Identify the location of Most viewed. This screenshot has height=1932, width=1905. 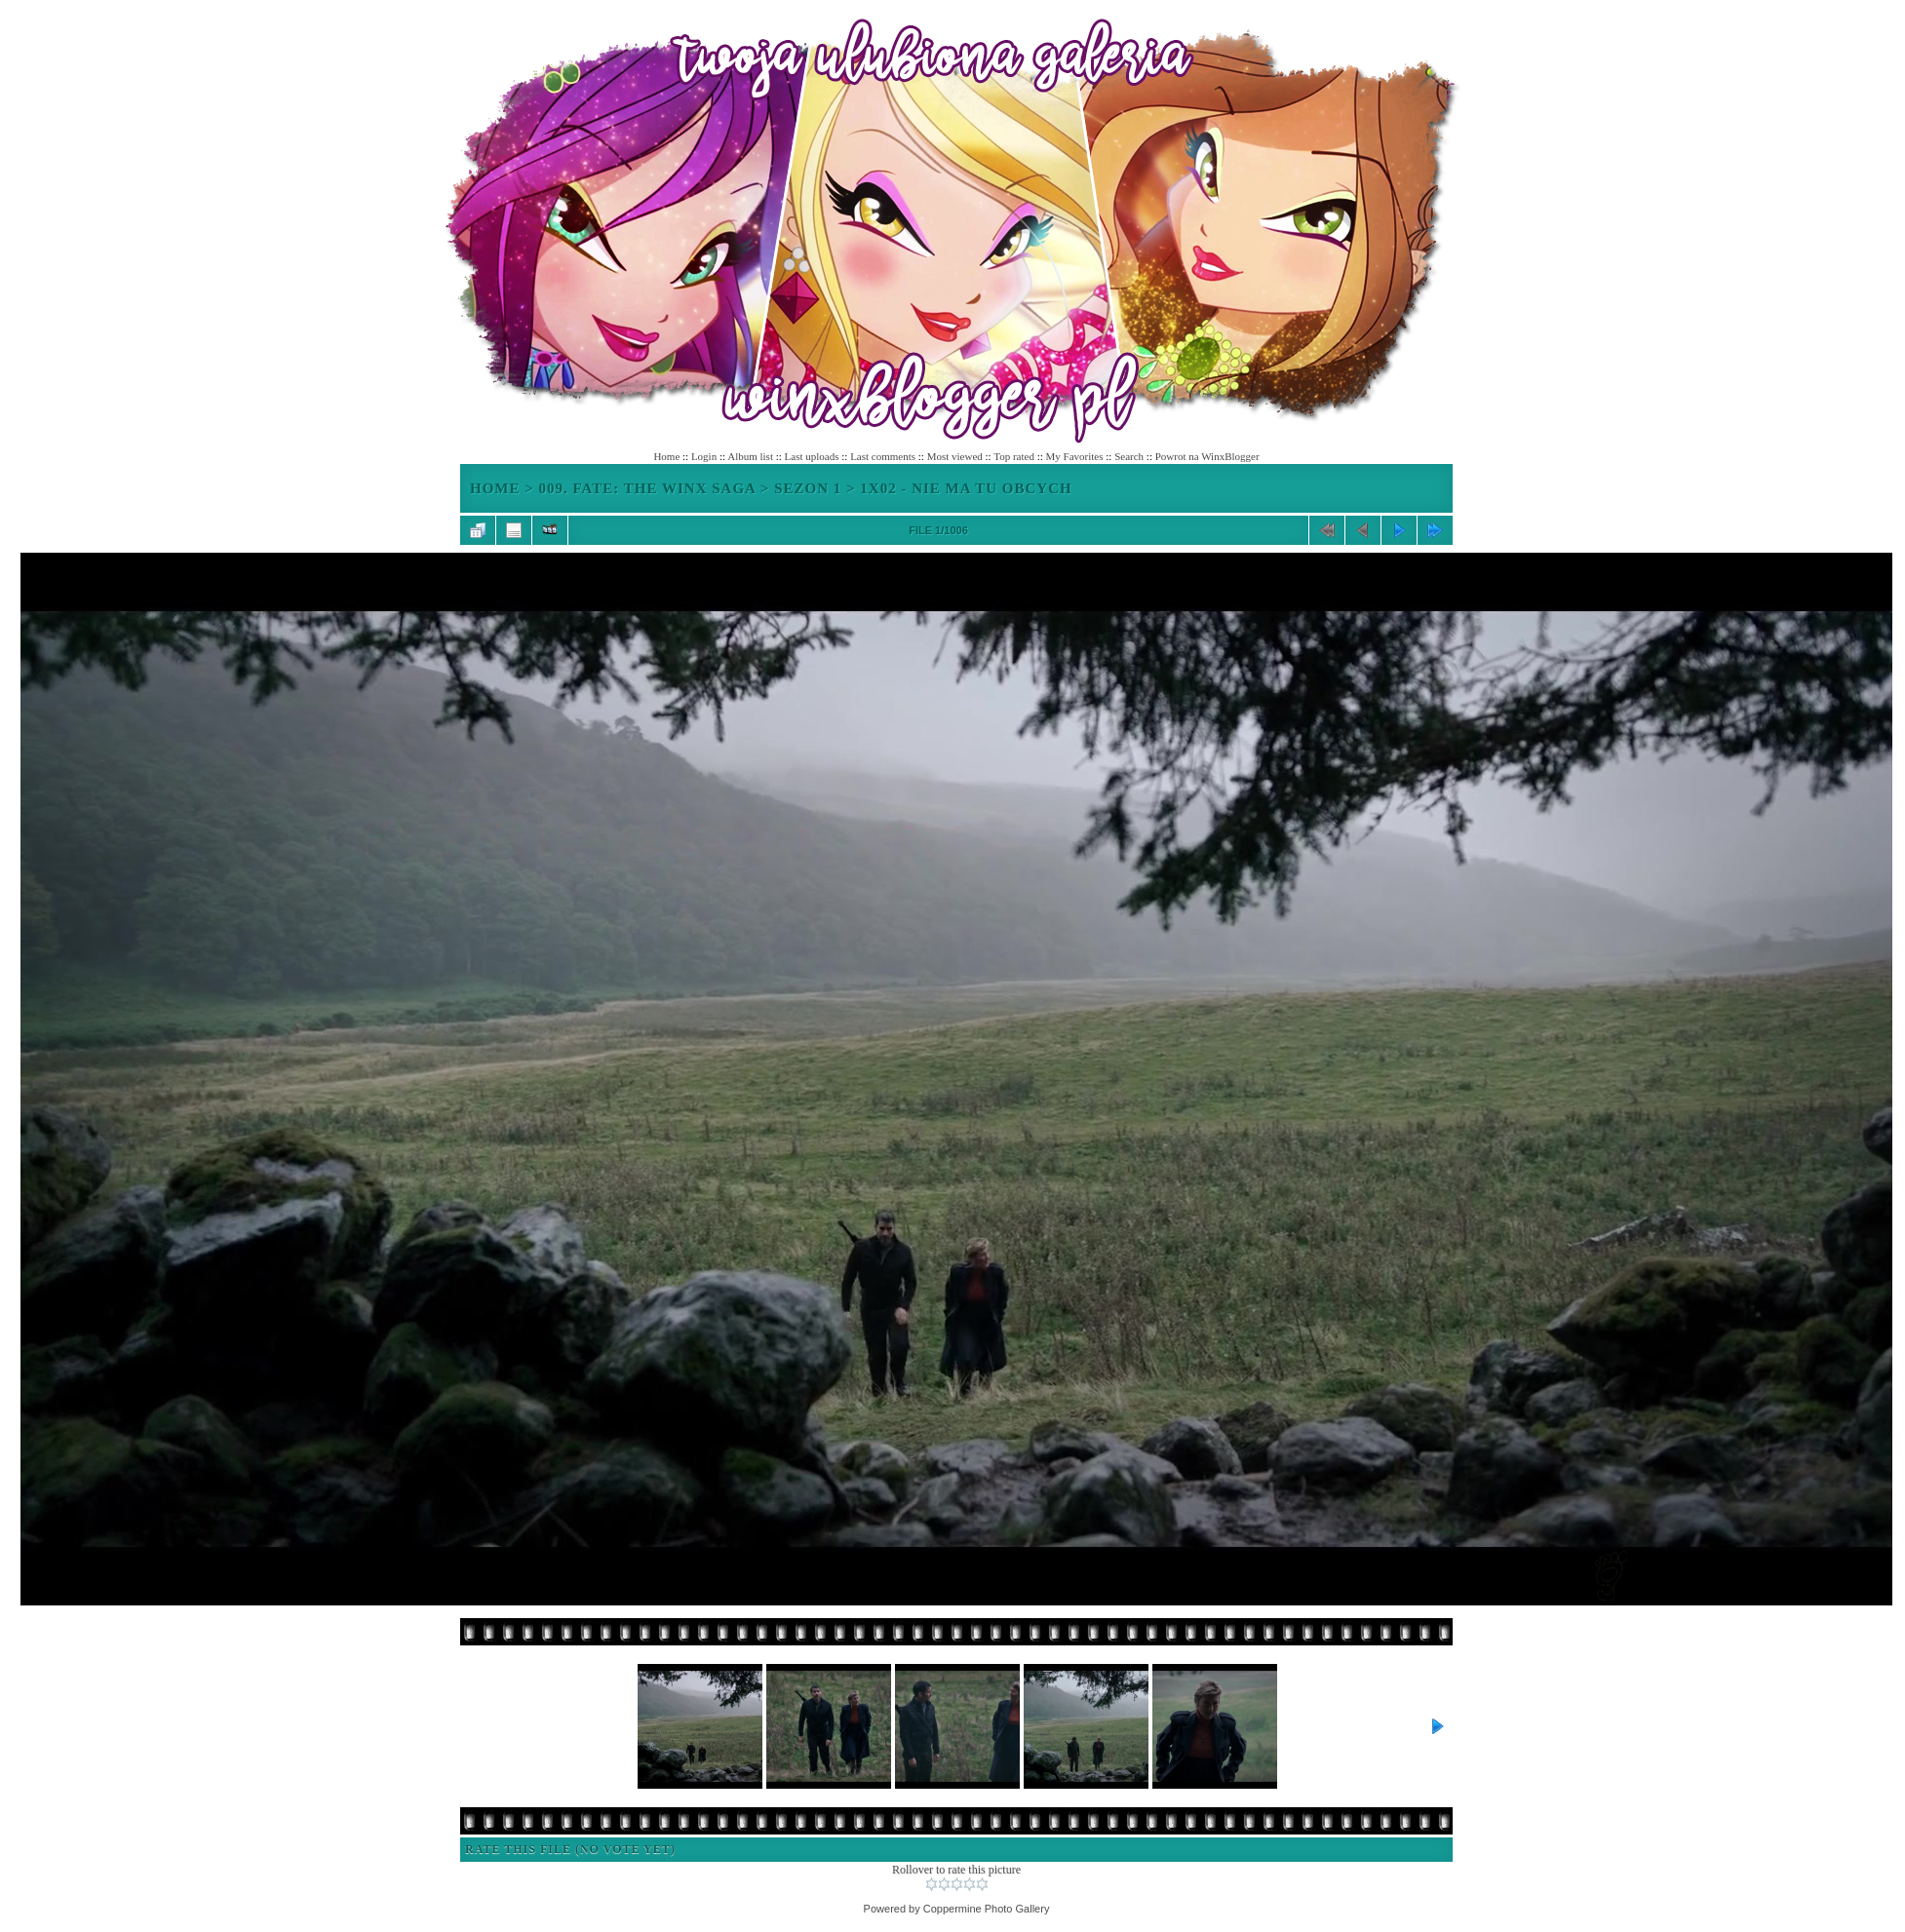
(955, 456).